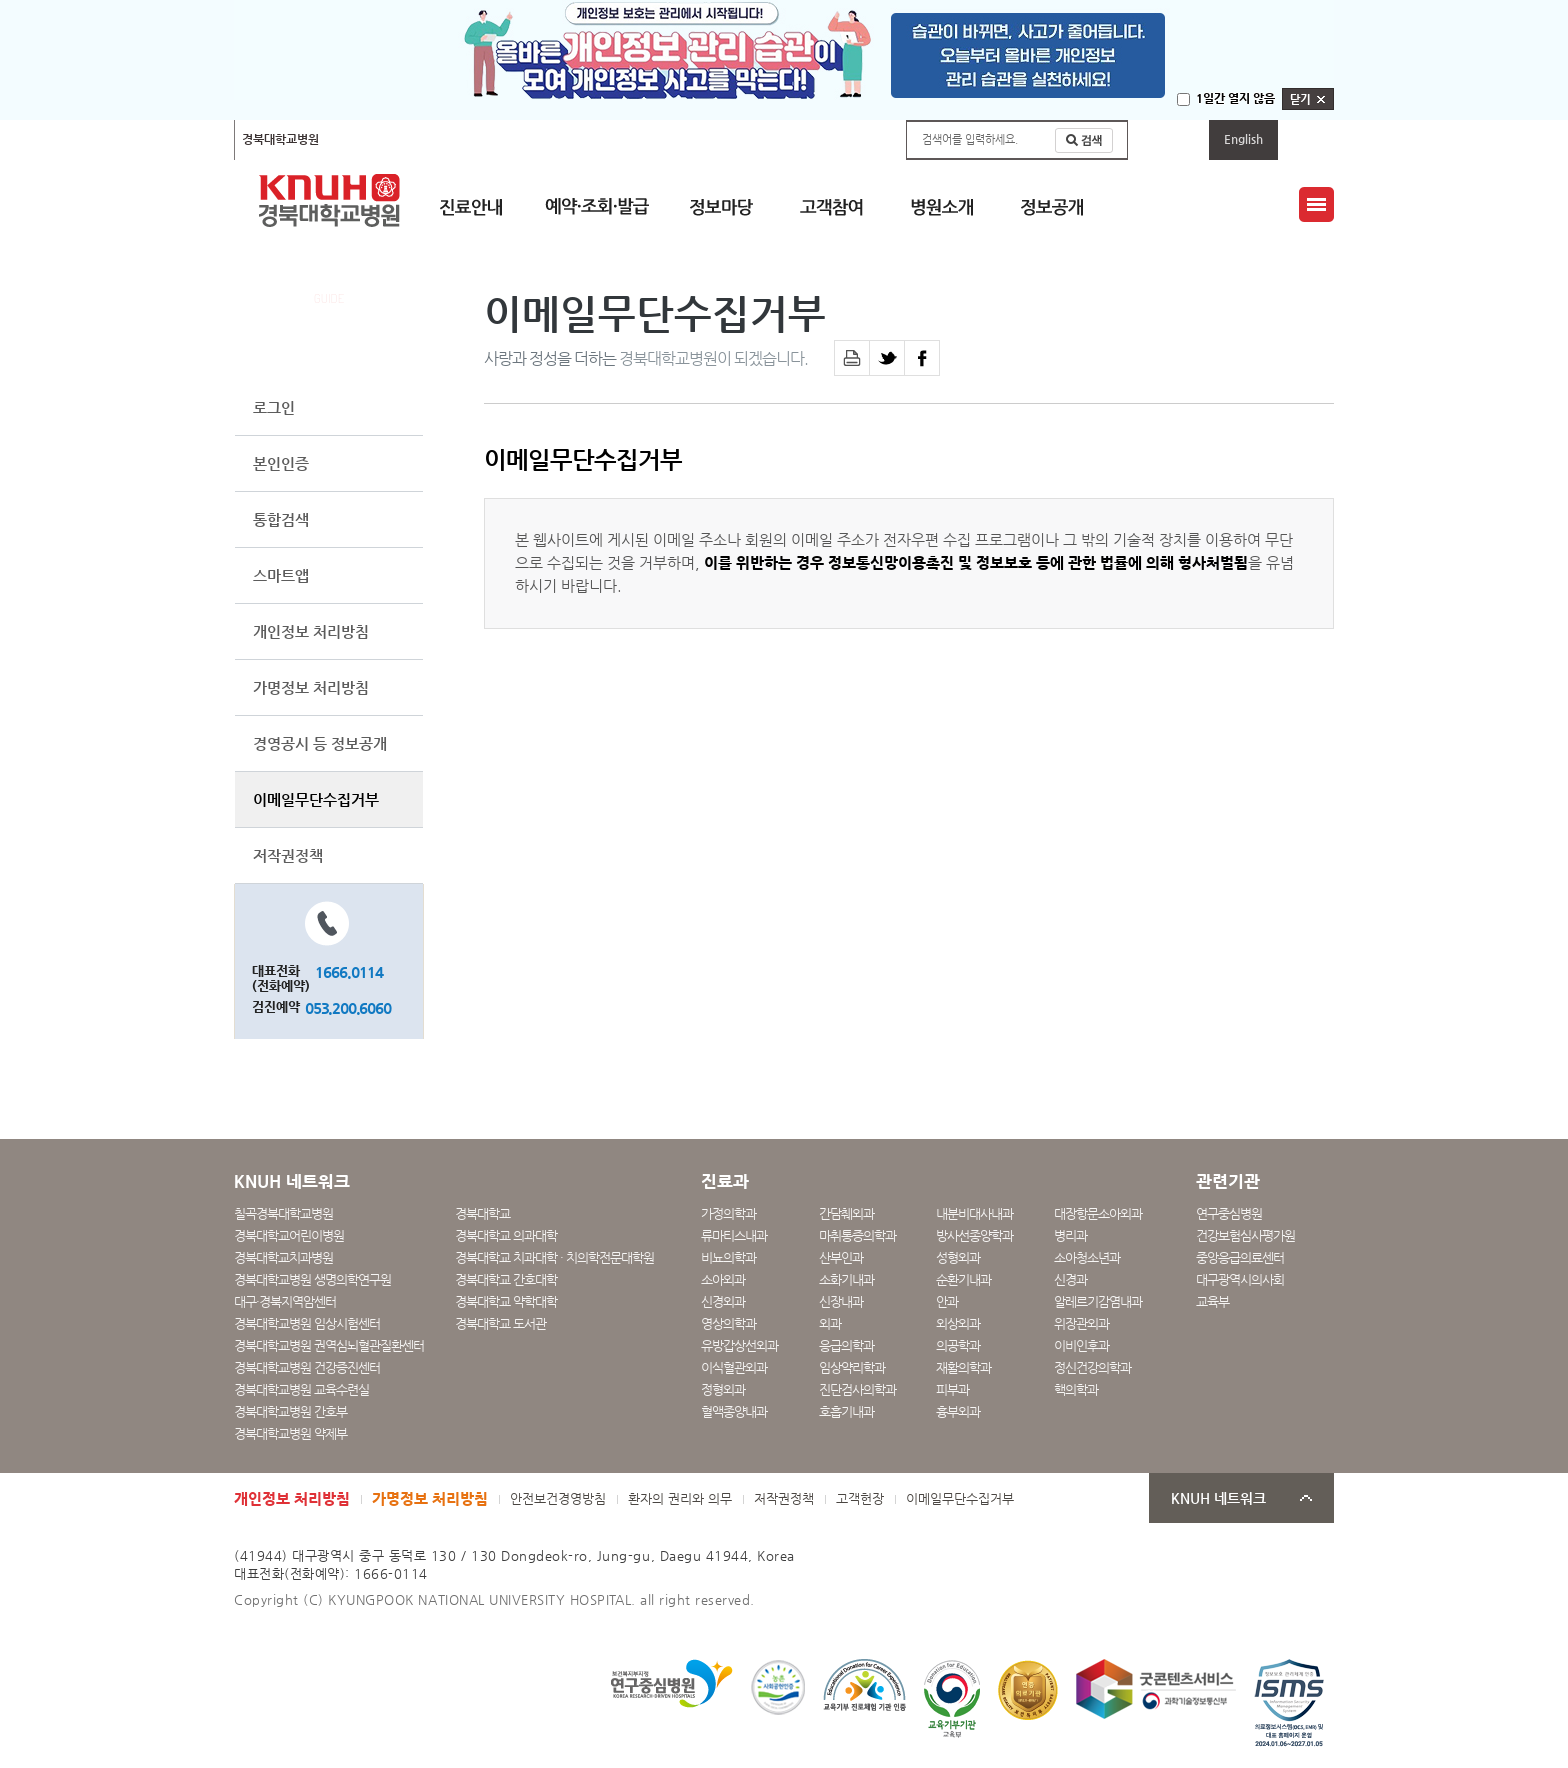 This screenshot has width=1568, height=1768. Describe the element at coordinates (1076, 1389) in the screenshot. I see `핵의학과` at that location.